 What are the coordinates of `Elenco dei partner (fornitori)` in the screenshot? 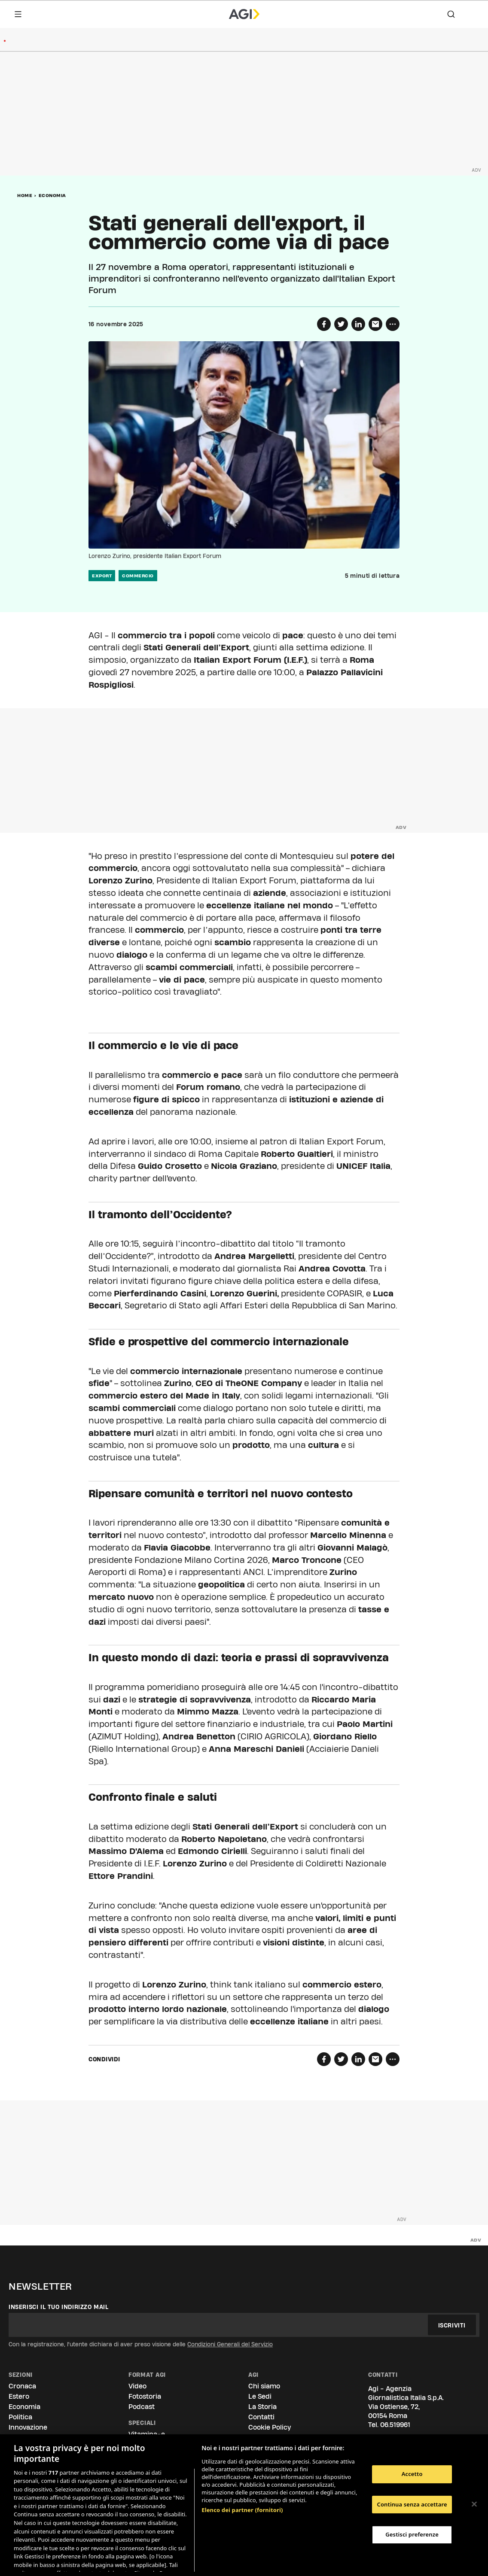 It's located at (242, 2481).